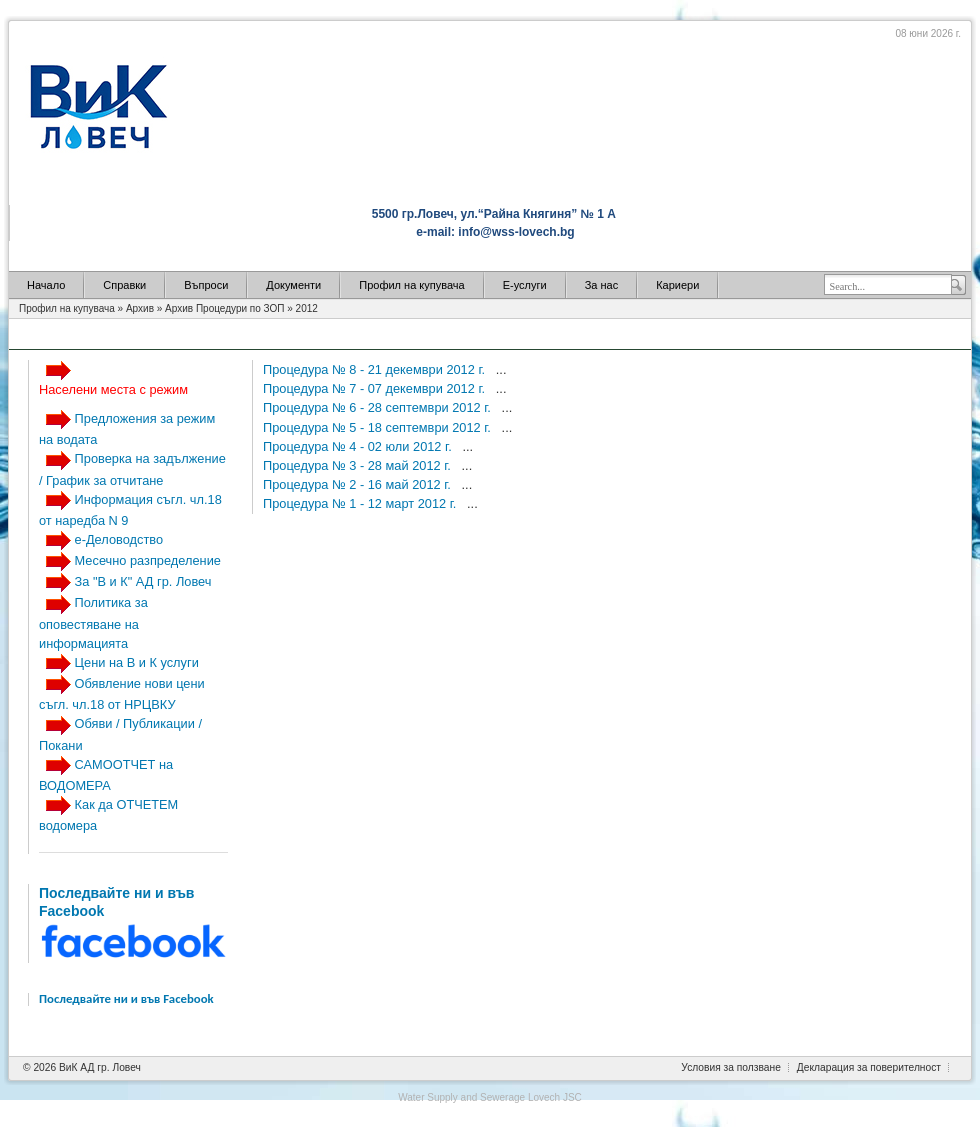 This screenshot has width=980, height=1127. I want to click on Е-услуги, so click(525, 285).